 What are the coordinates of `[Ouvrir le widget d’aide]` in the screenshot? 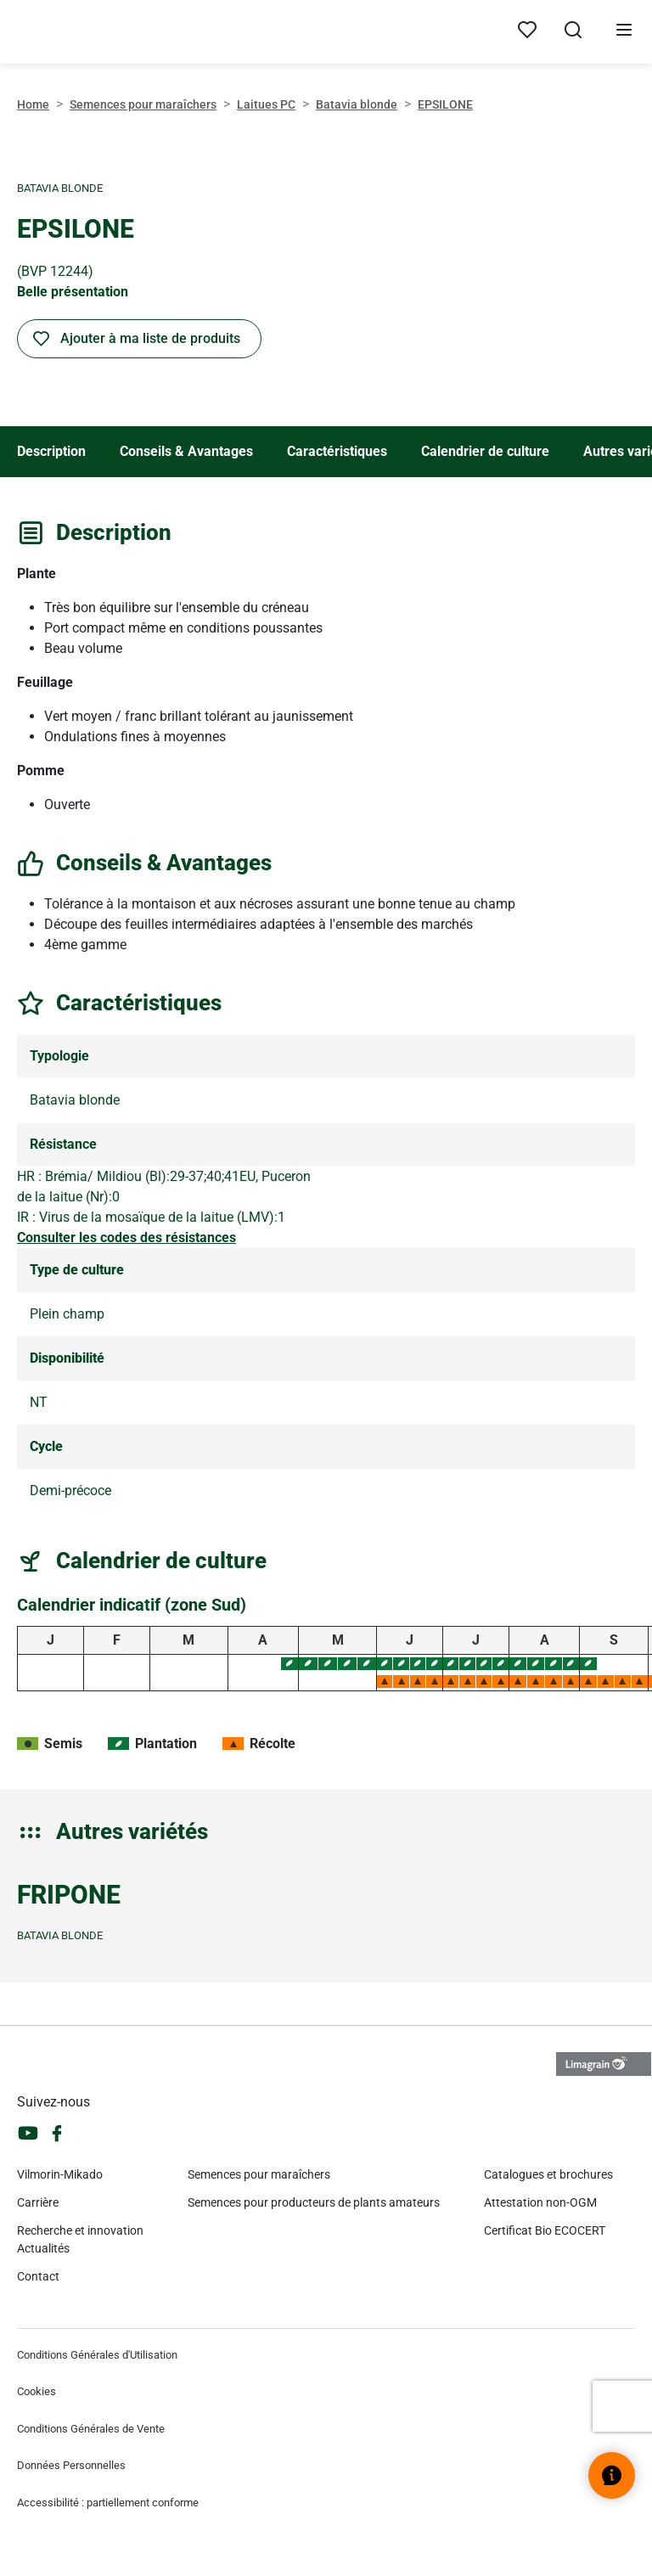 It's located at (611, 2475).